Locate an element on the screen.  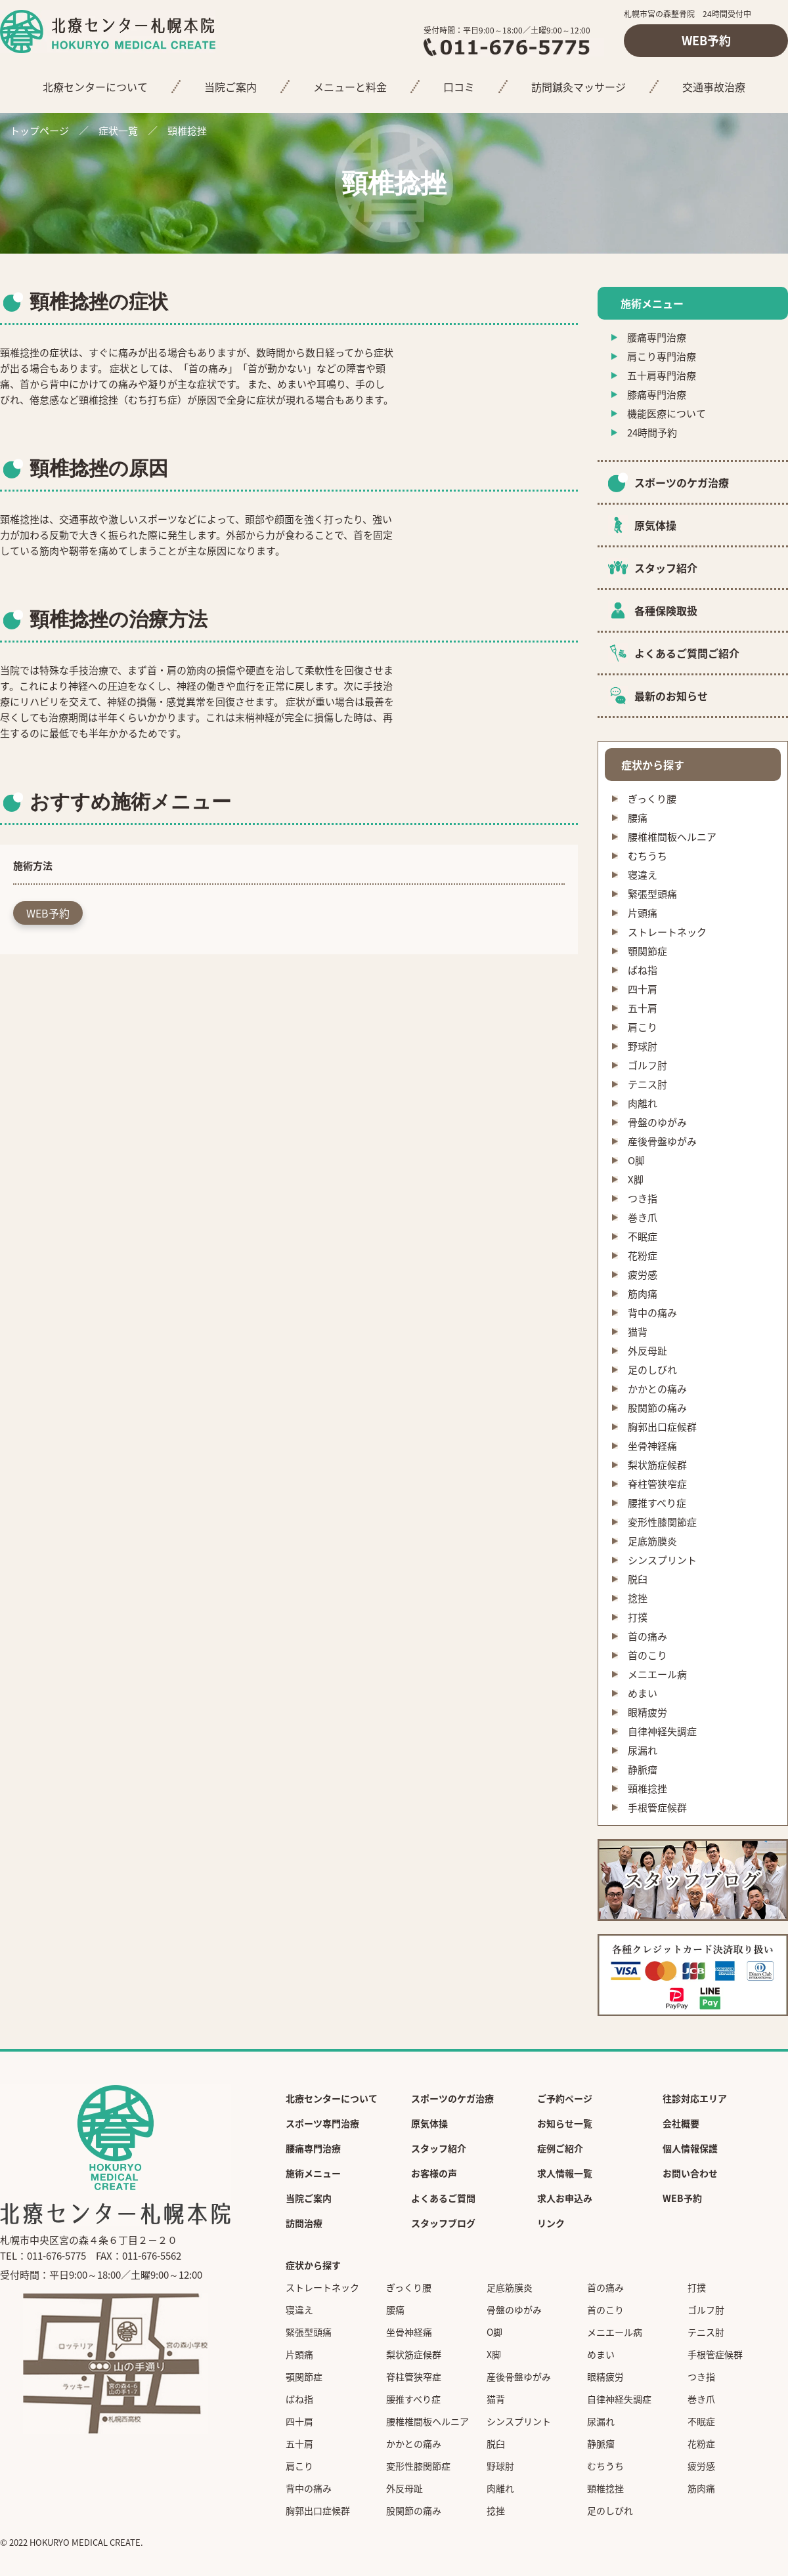
股関節の痛み is located at coordinates (657, 1408).